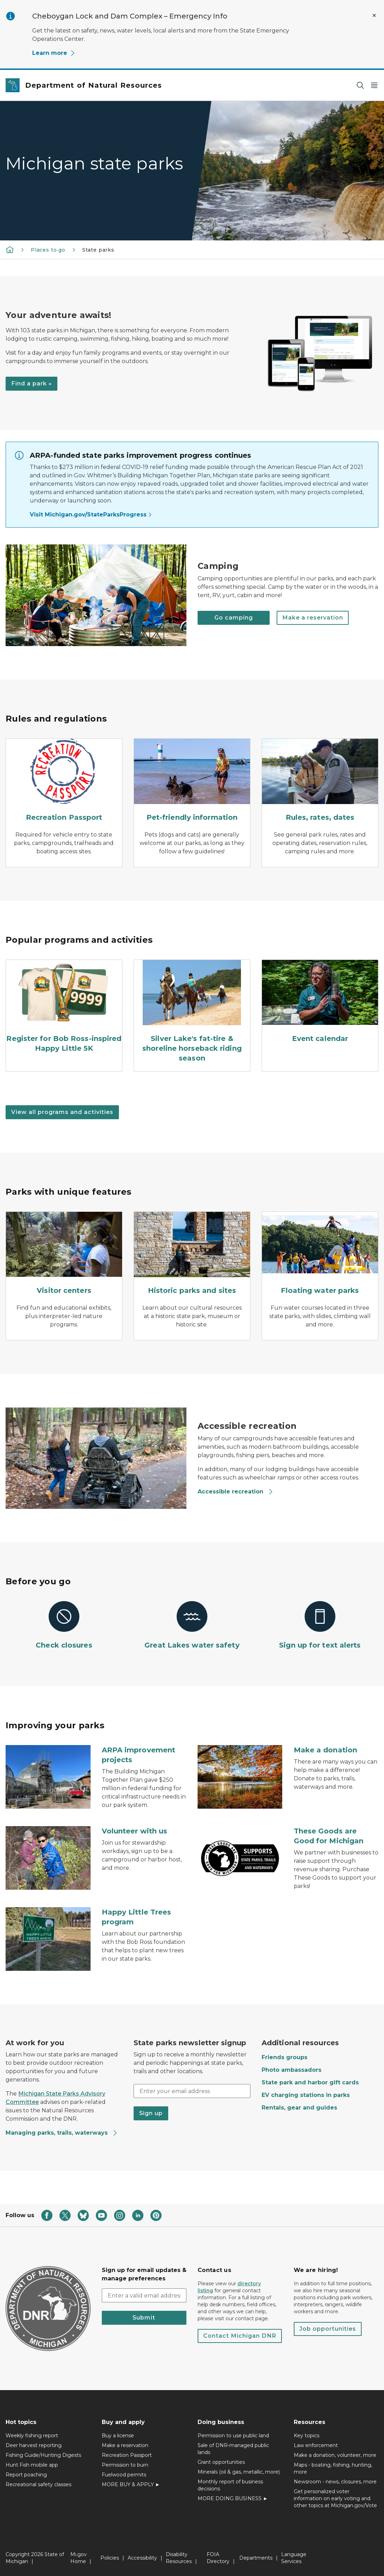 This screenshot has height=2576, width=384. Describe the element at coordinates (230, 2485) in the screenshot. I see `Monthly report of business decisions` at that location.